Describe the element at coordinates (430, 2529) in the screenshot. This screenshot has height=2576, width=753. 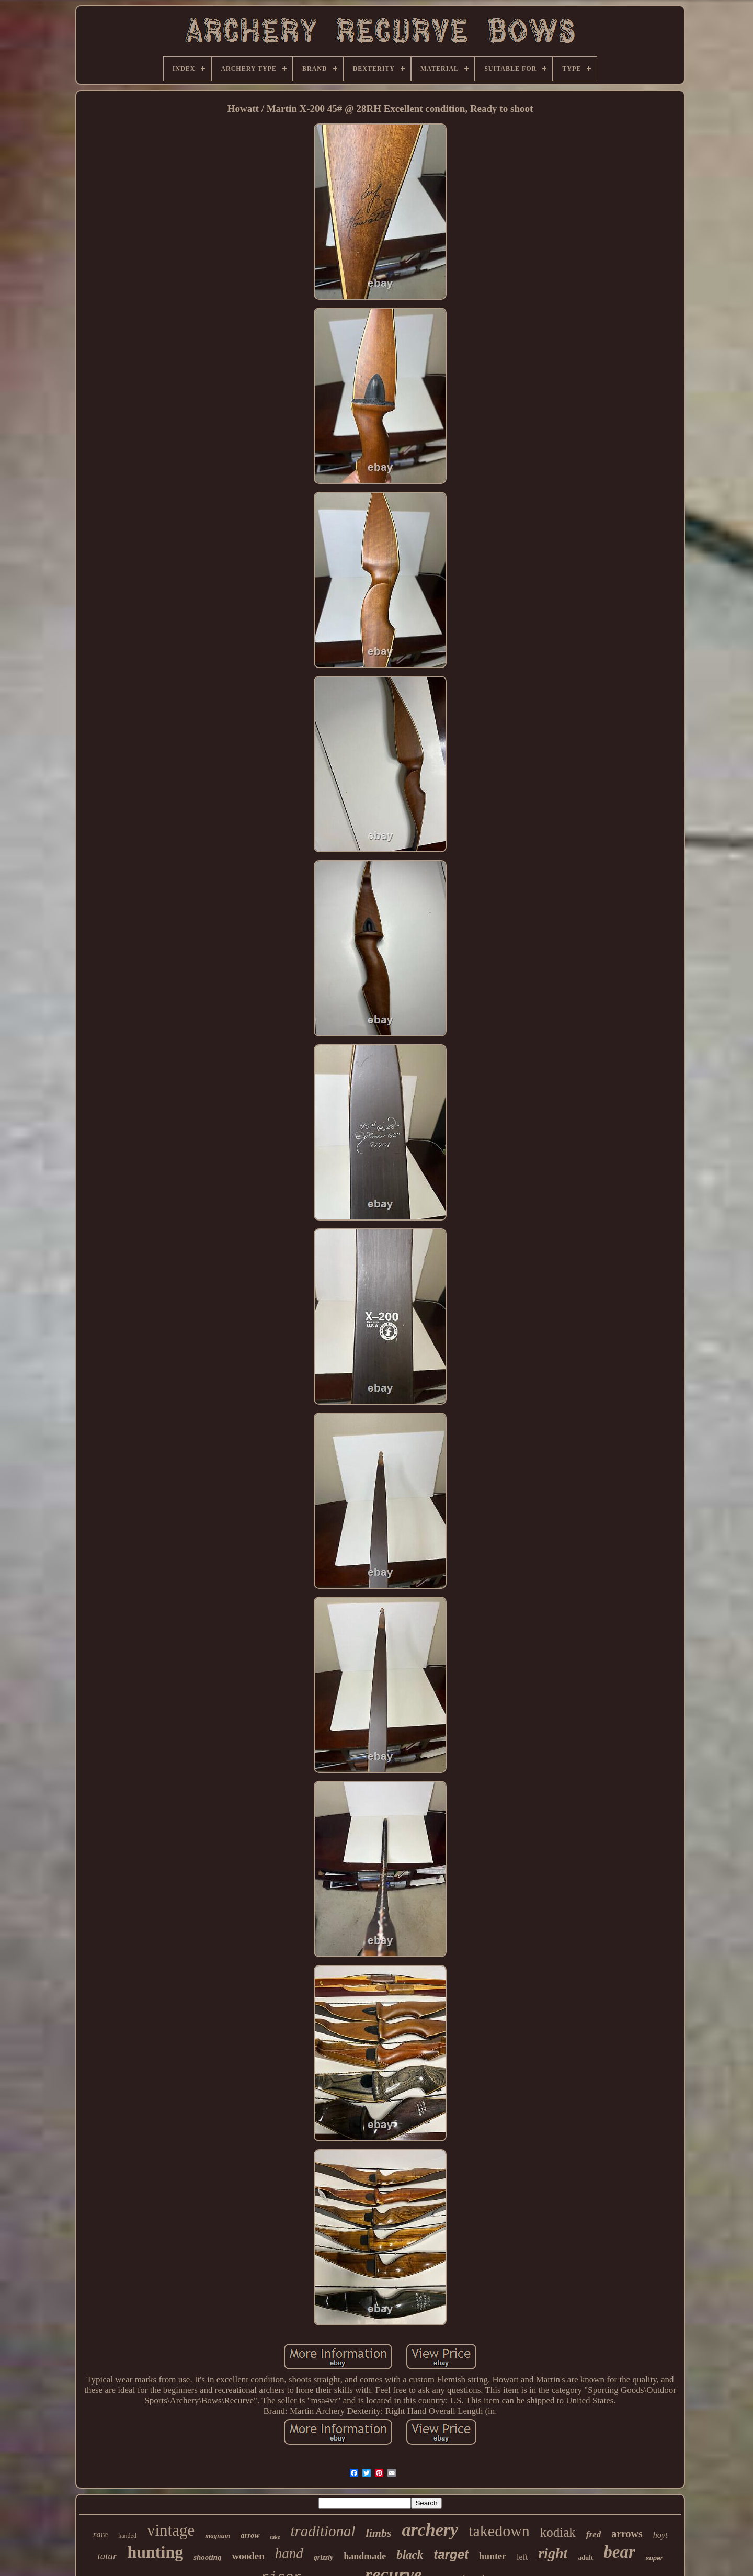
I see `archery` at that location.